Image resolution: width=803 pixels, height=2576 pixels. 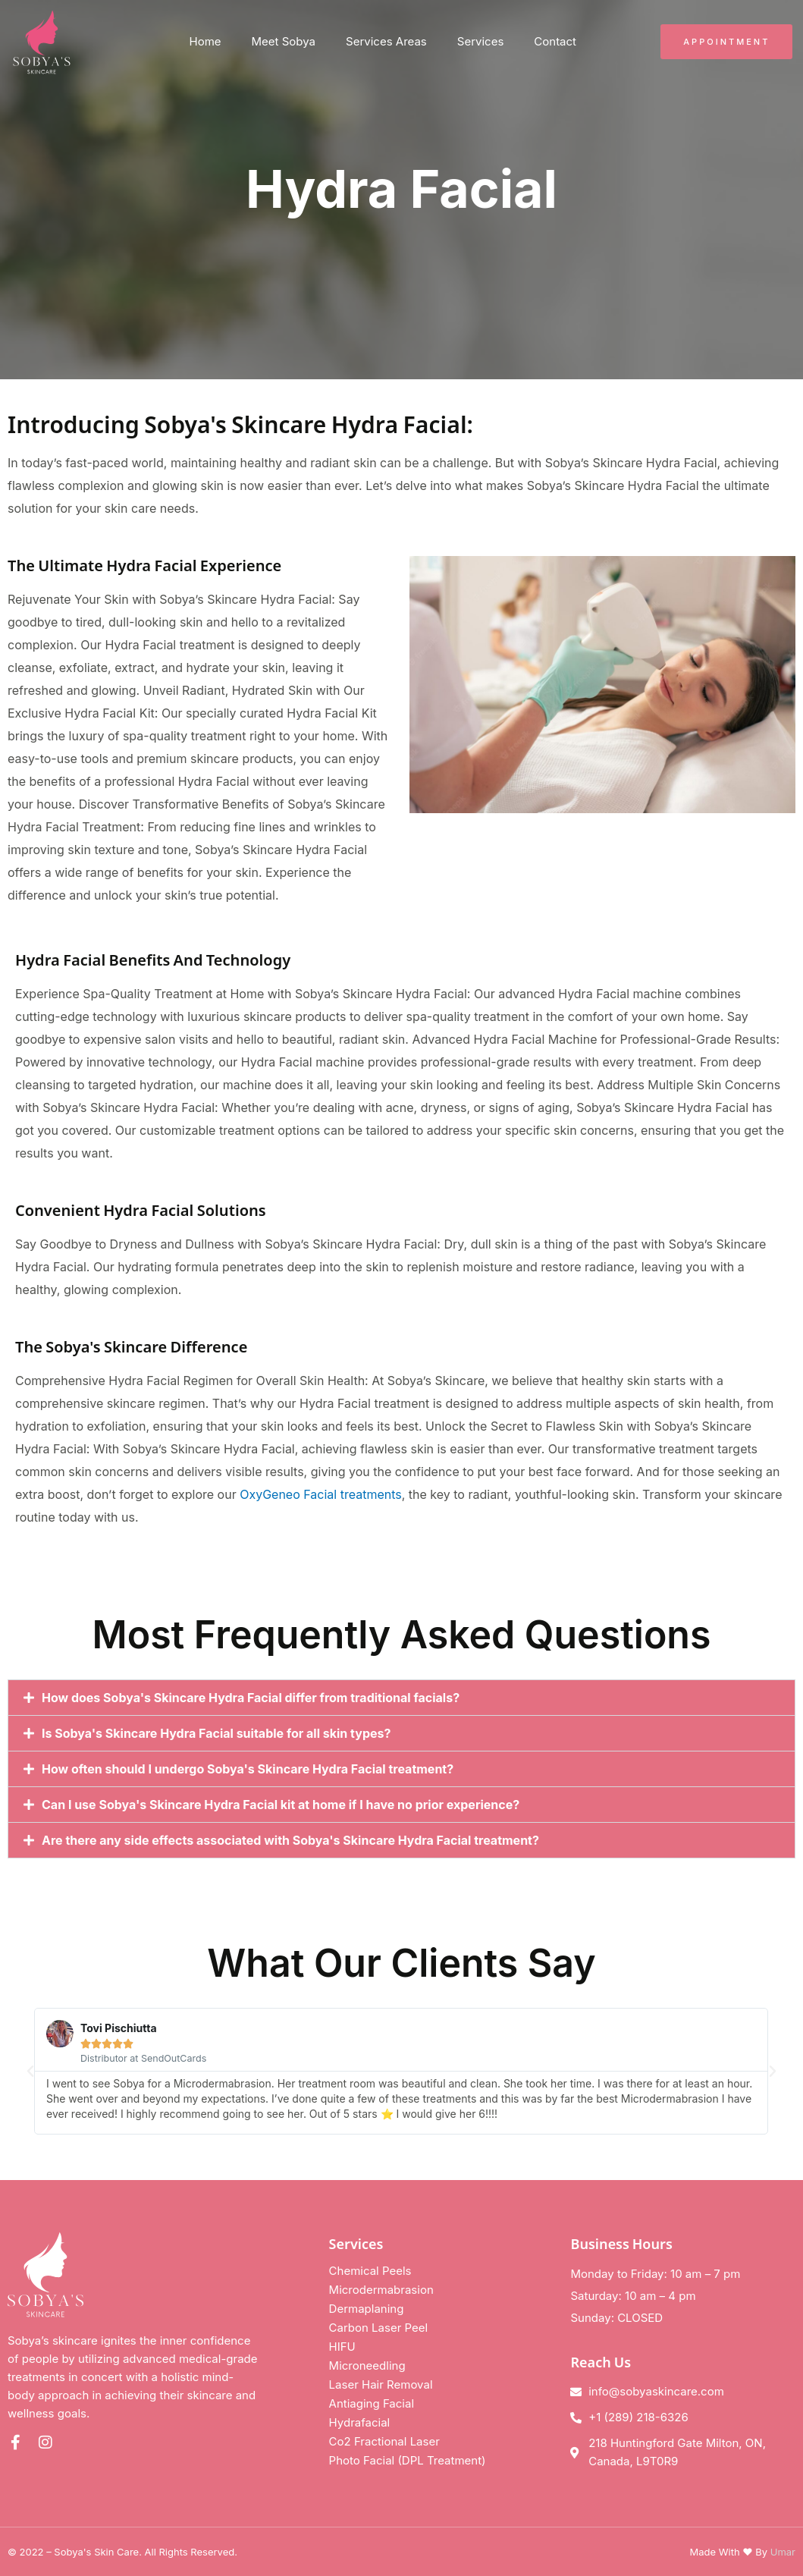 I want to click on Microneedling, so click(x=367, y=2365).